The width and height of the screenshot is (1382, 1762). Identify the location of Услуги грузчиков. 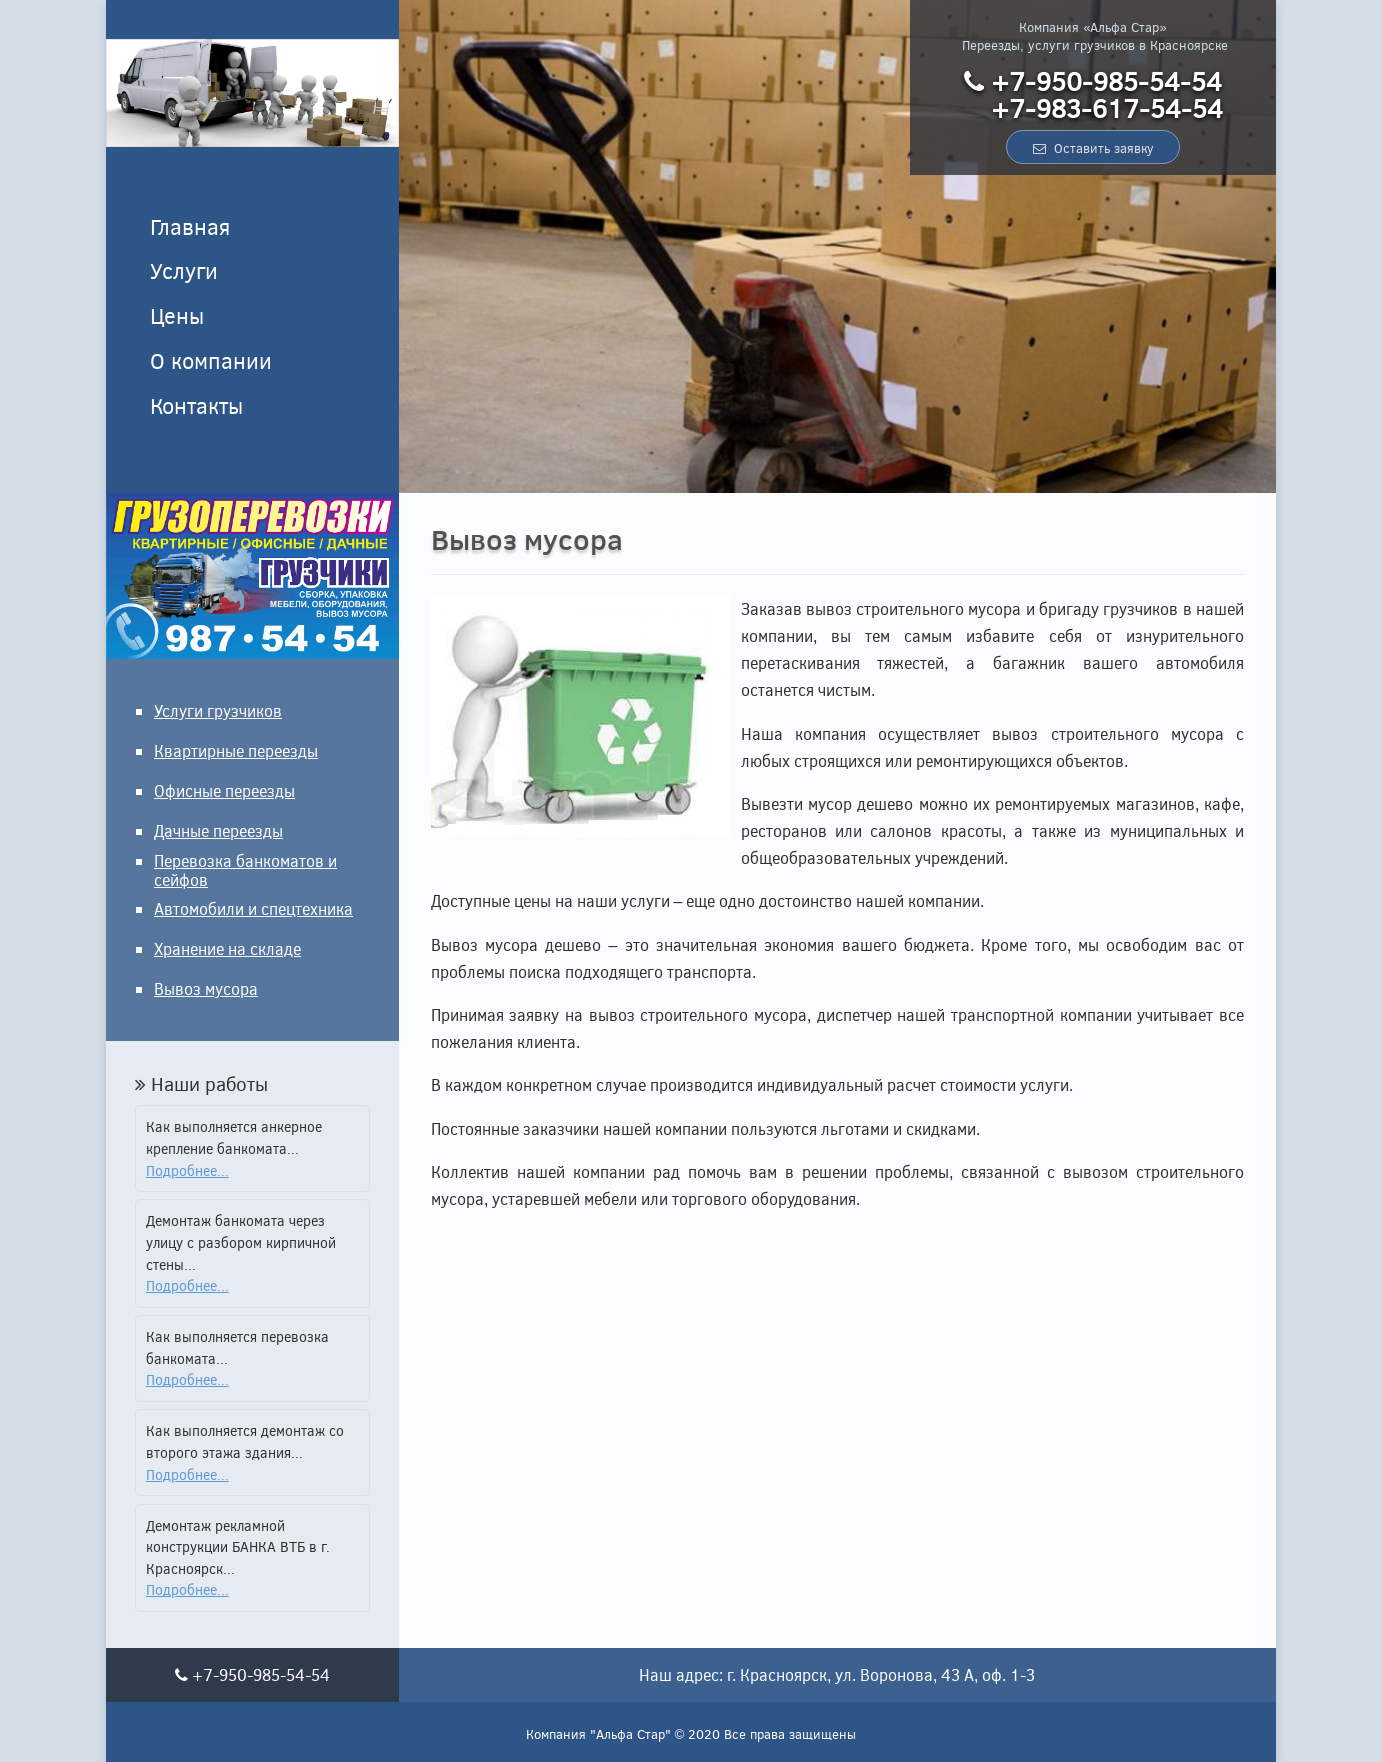
(218, 710).